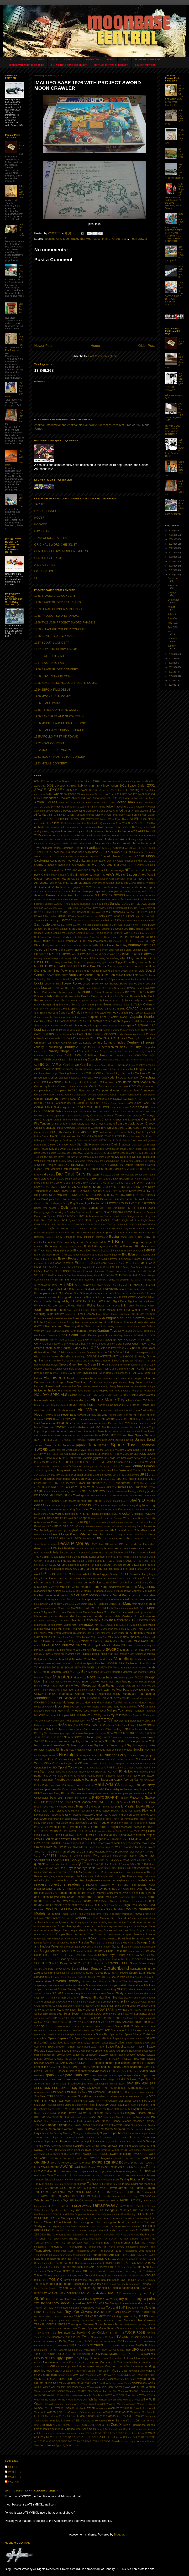 This screenshot has width=189, height=2576. What do you see at coordinates (44, 1470) in the screenshot?
I see `Johnny Lightning` at bounding box center [44, 1470].